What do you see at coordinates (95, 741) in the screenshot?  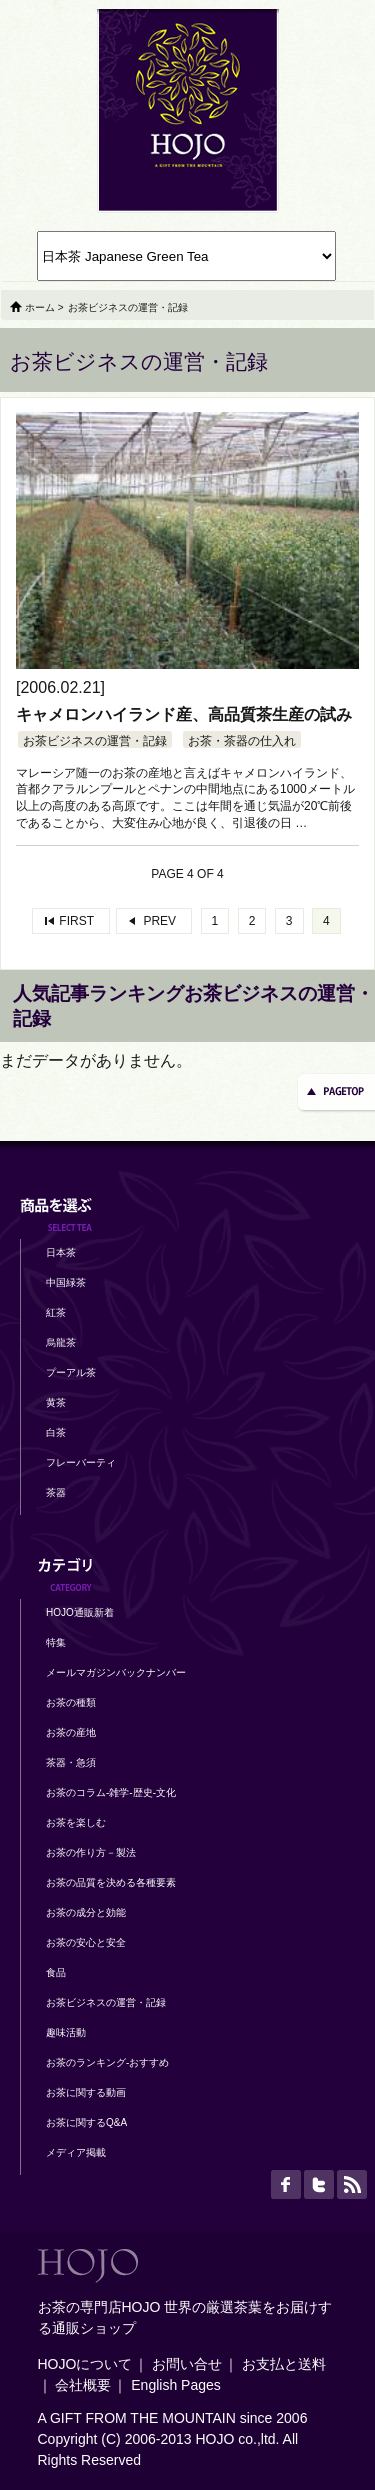 I see `お茶ビジネスの運営・記録` at bounding box center [95, 741].